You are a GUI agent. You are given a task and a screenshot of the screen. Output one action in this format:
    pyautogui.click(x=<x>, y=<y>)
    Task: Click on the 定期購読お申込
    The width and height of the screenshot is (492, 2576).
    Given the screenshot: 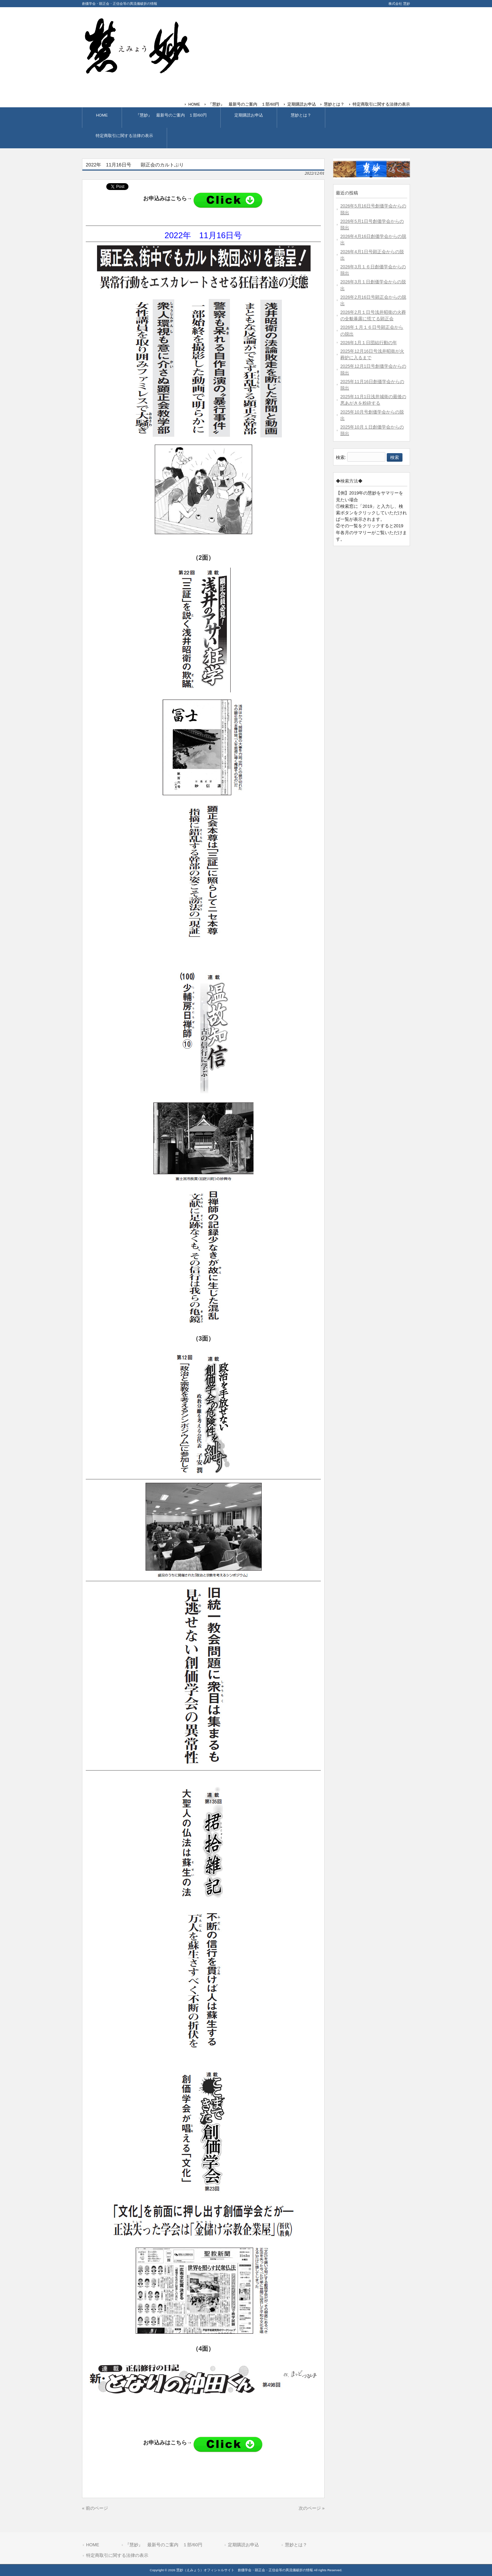 What is the action you would take?
    pyautogui.click(x=301, y=104)
    